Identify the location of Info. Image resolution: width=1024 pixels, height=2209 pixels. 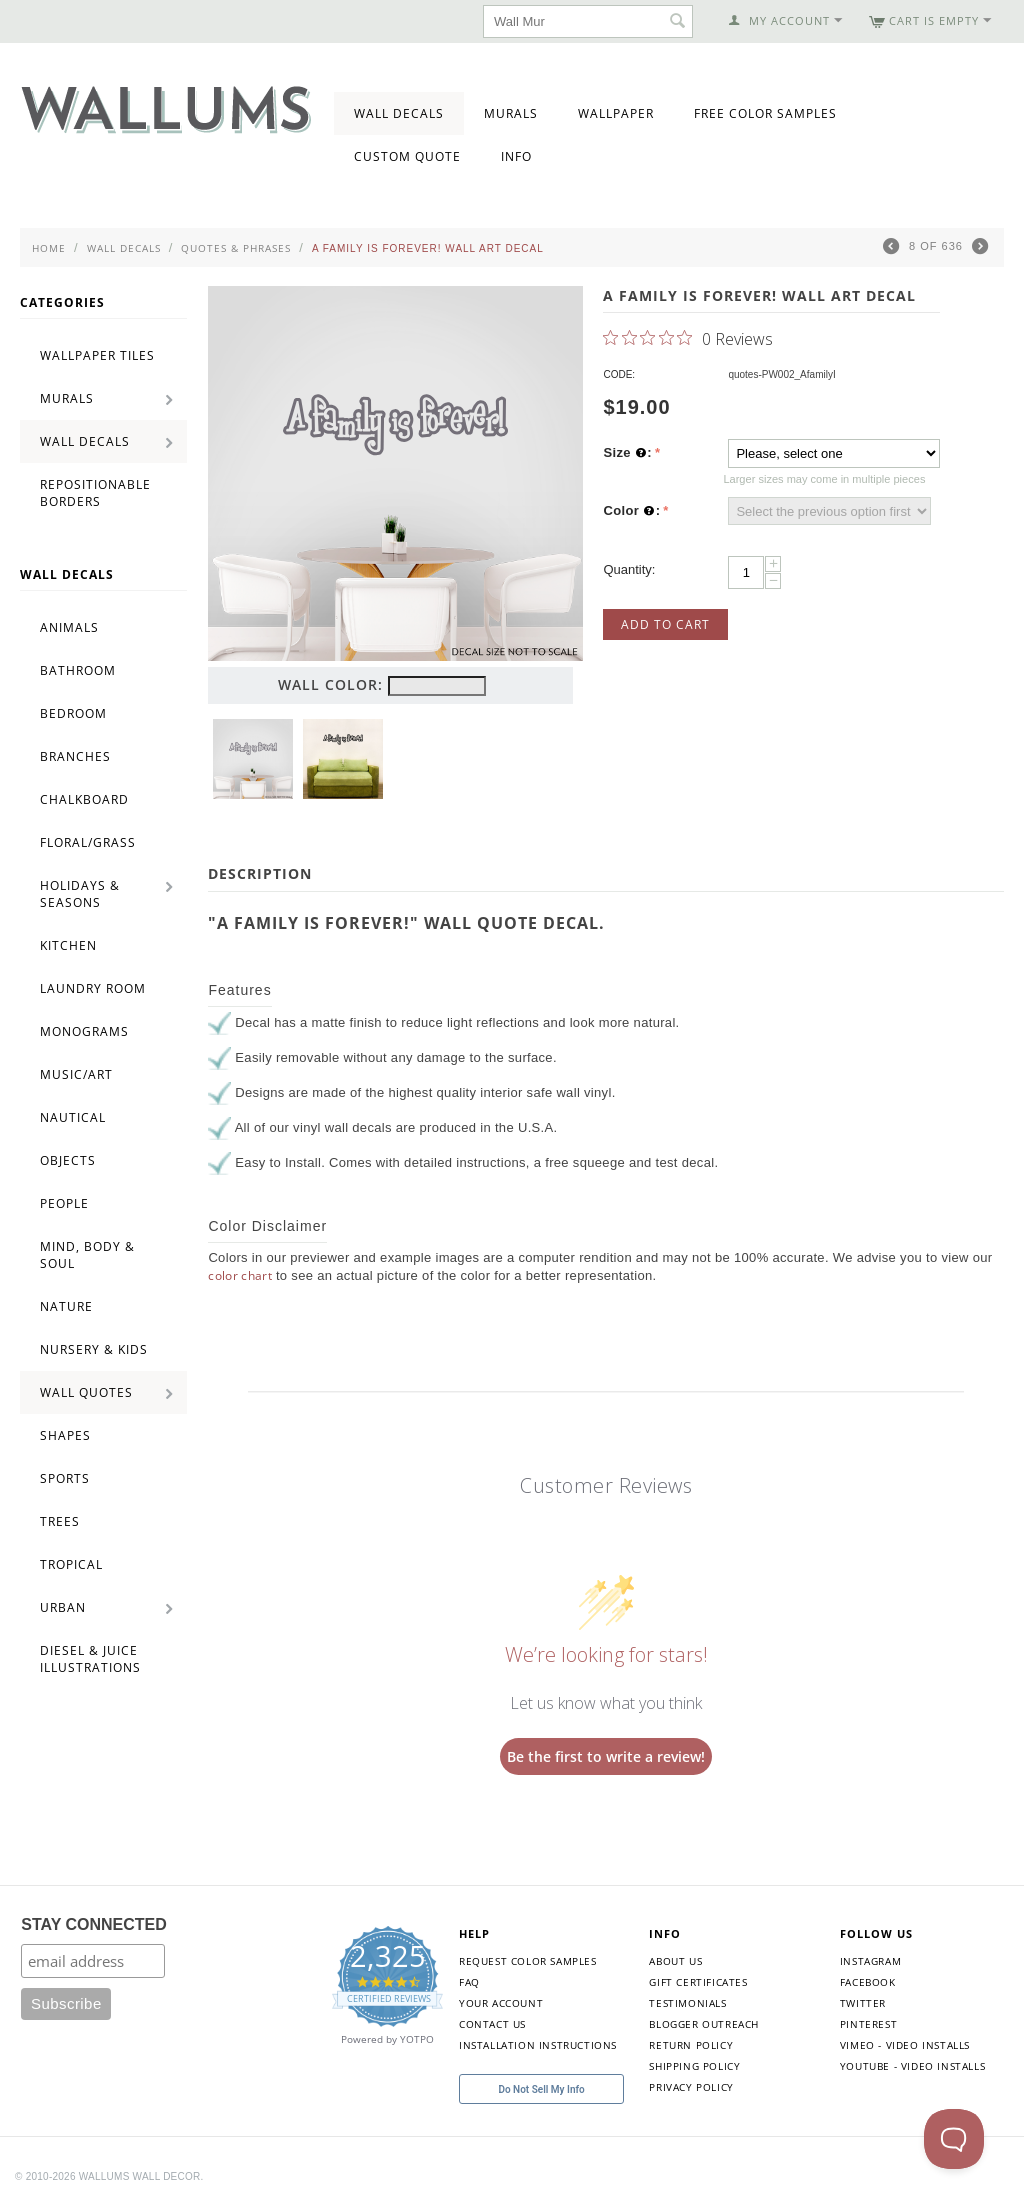
(516, 156).